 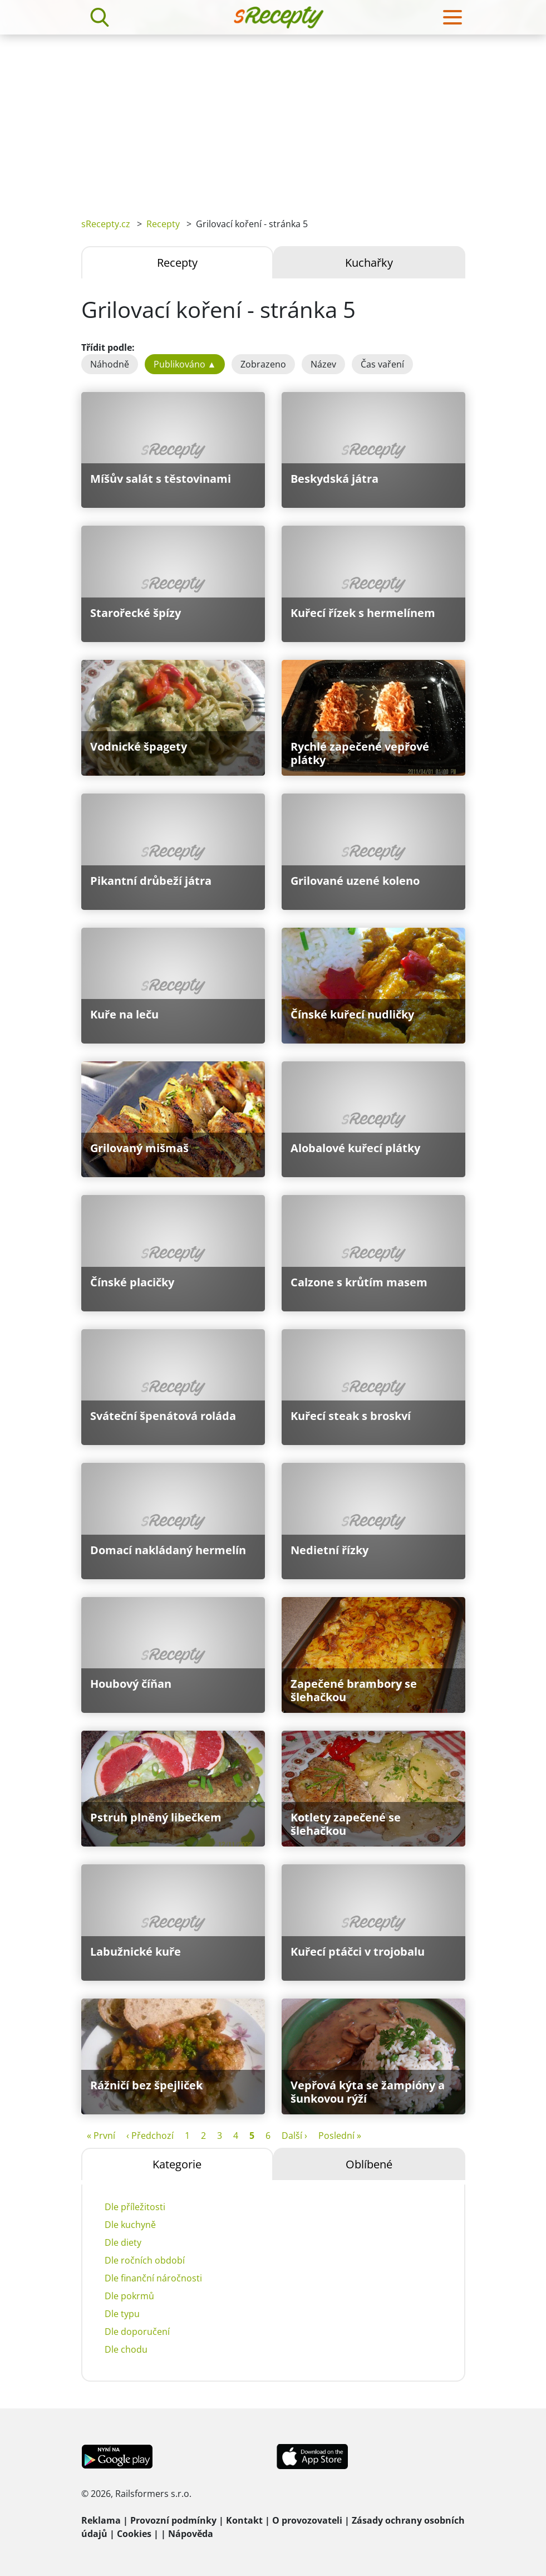 I want to click on sRecepty.cz, so click(x=105, y=224).